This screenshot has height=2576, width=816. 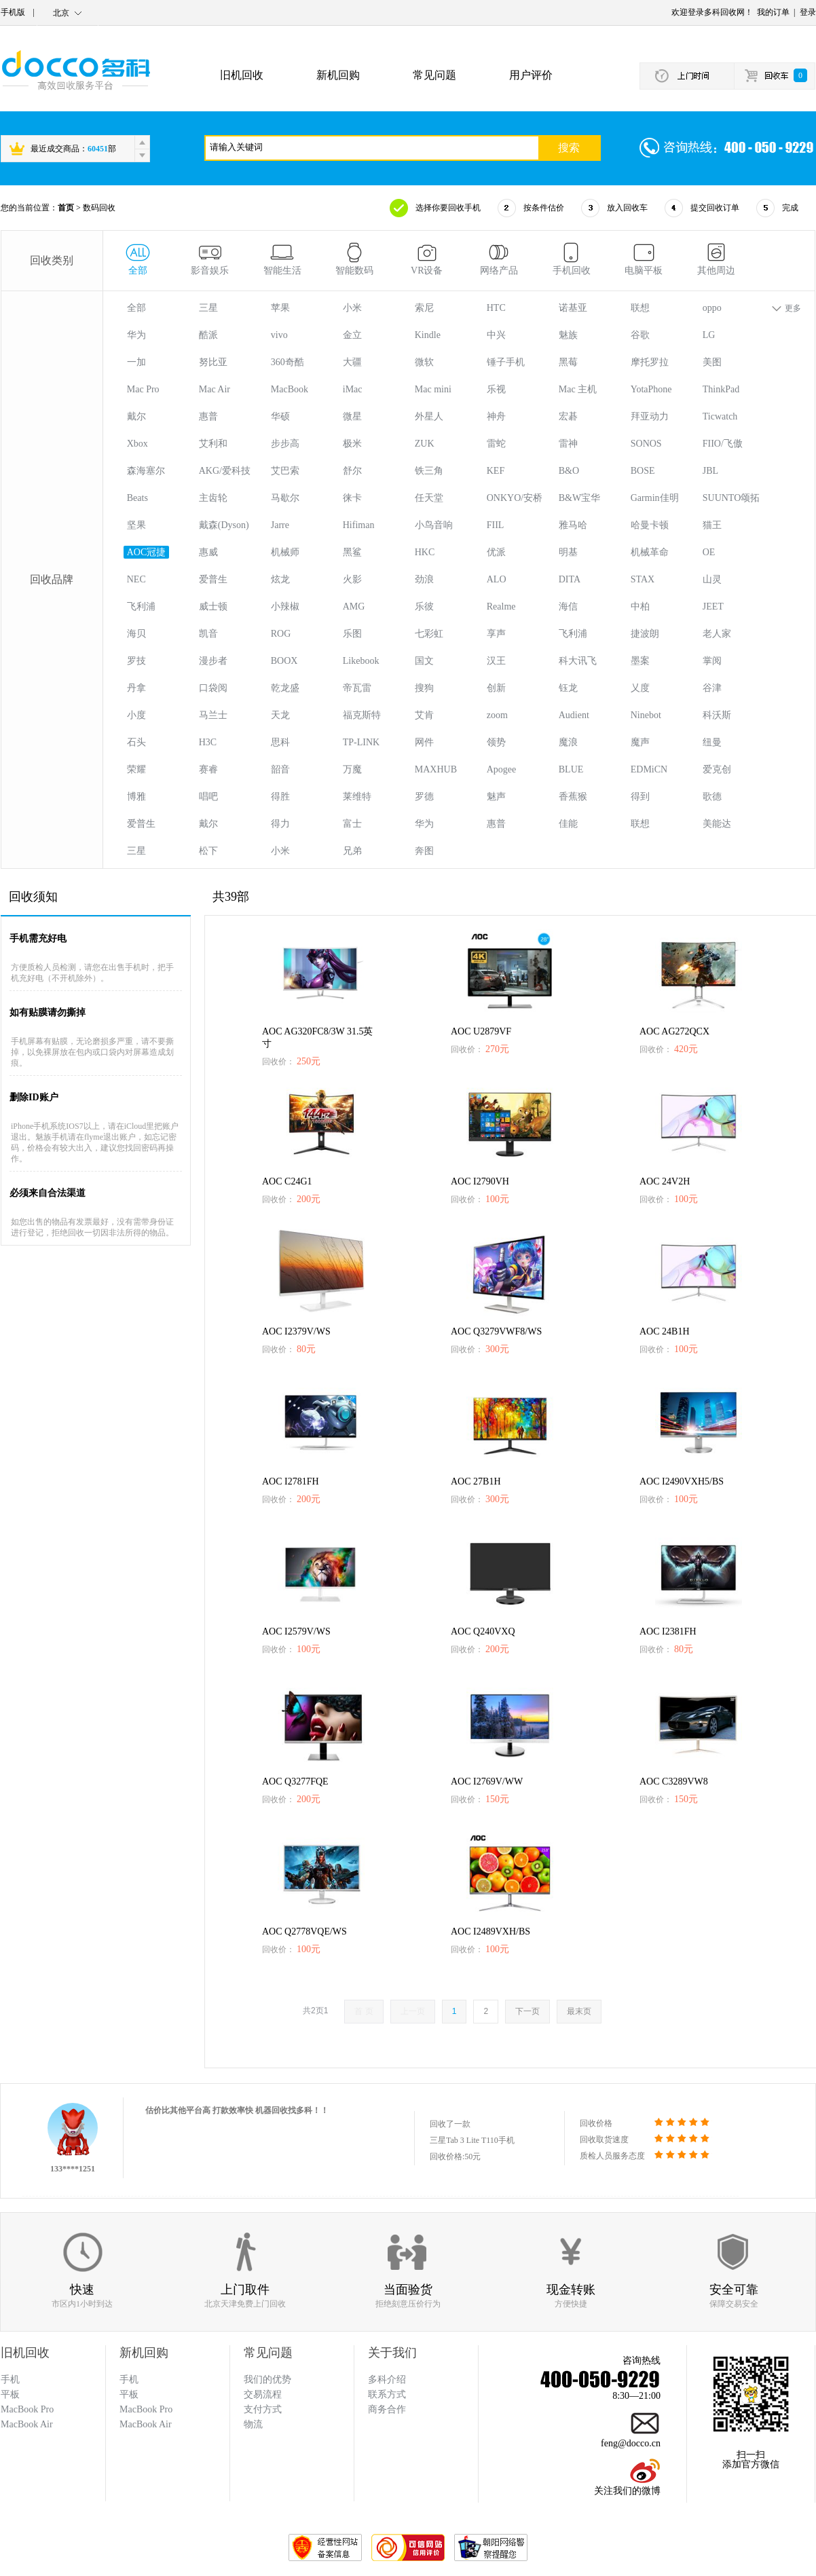 What do you see at coordinates (387, 2394) in the screenshot?
I see `联系方式` at bounding box center [387, 2394].